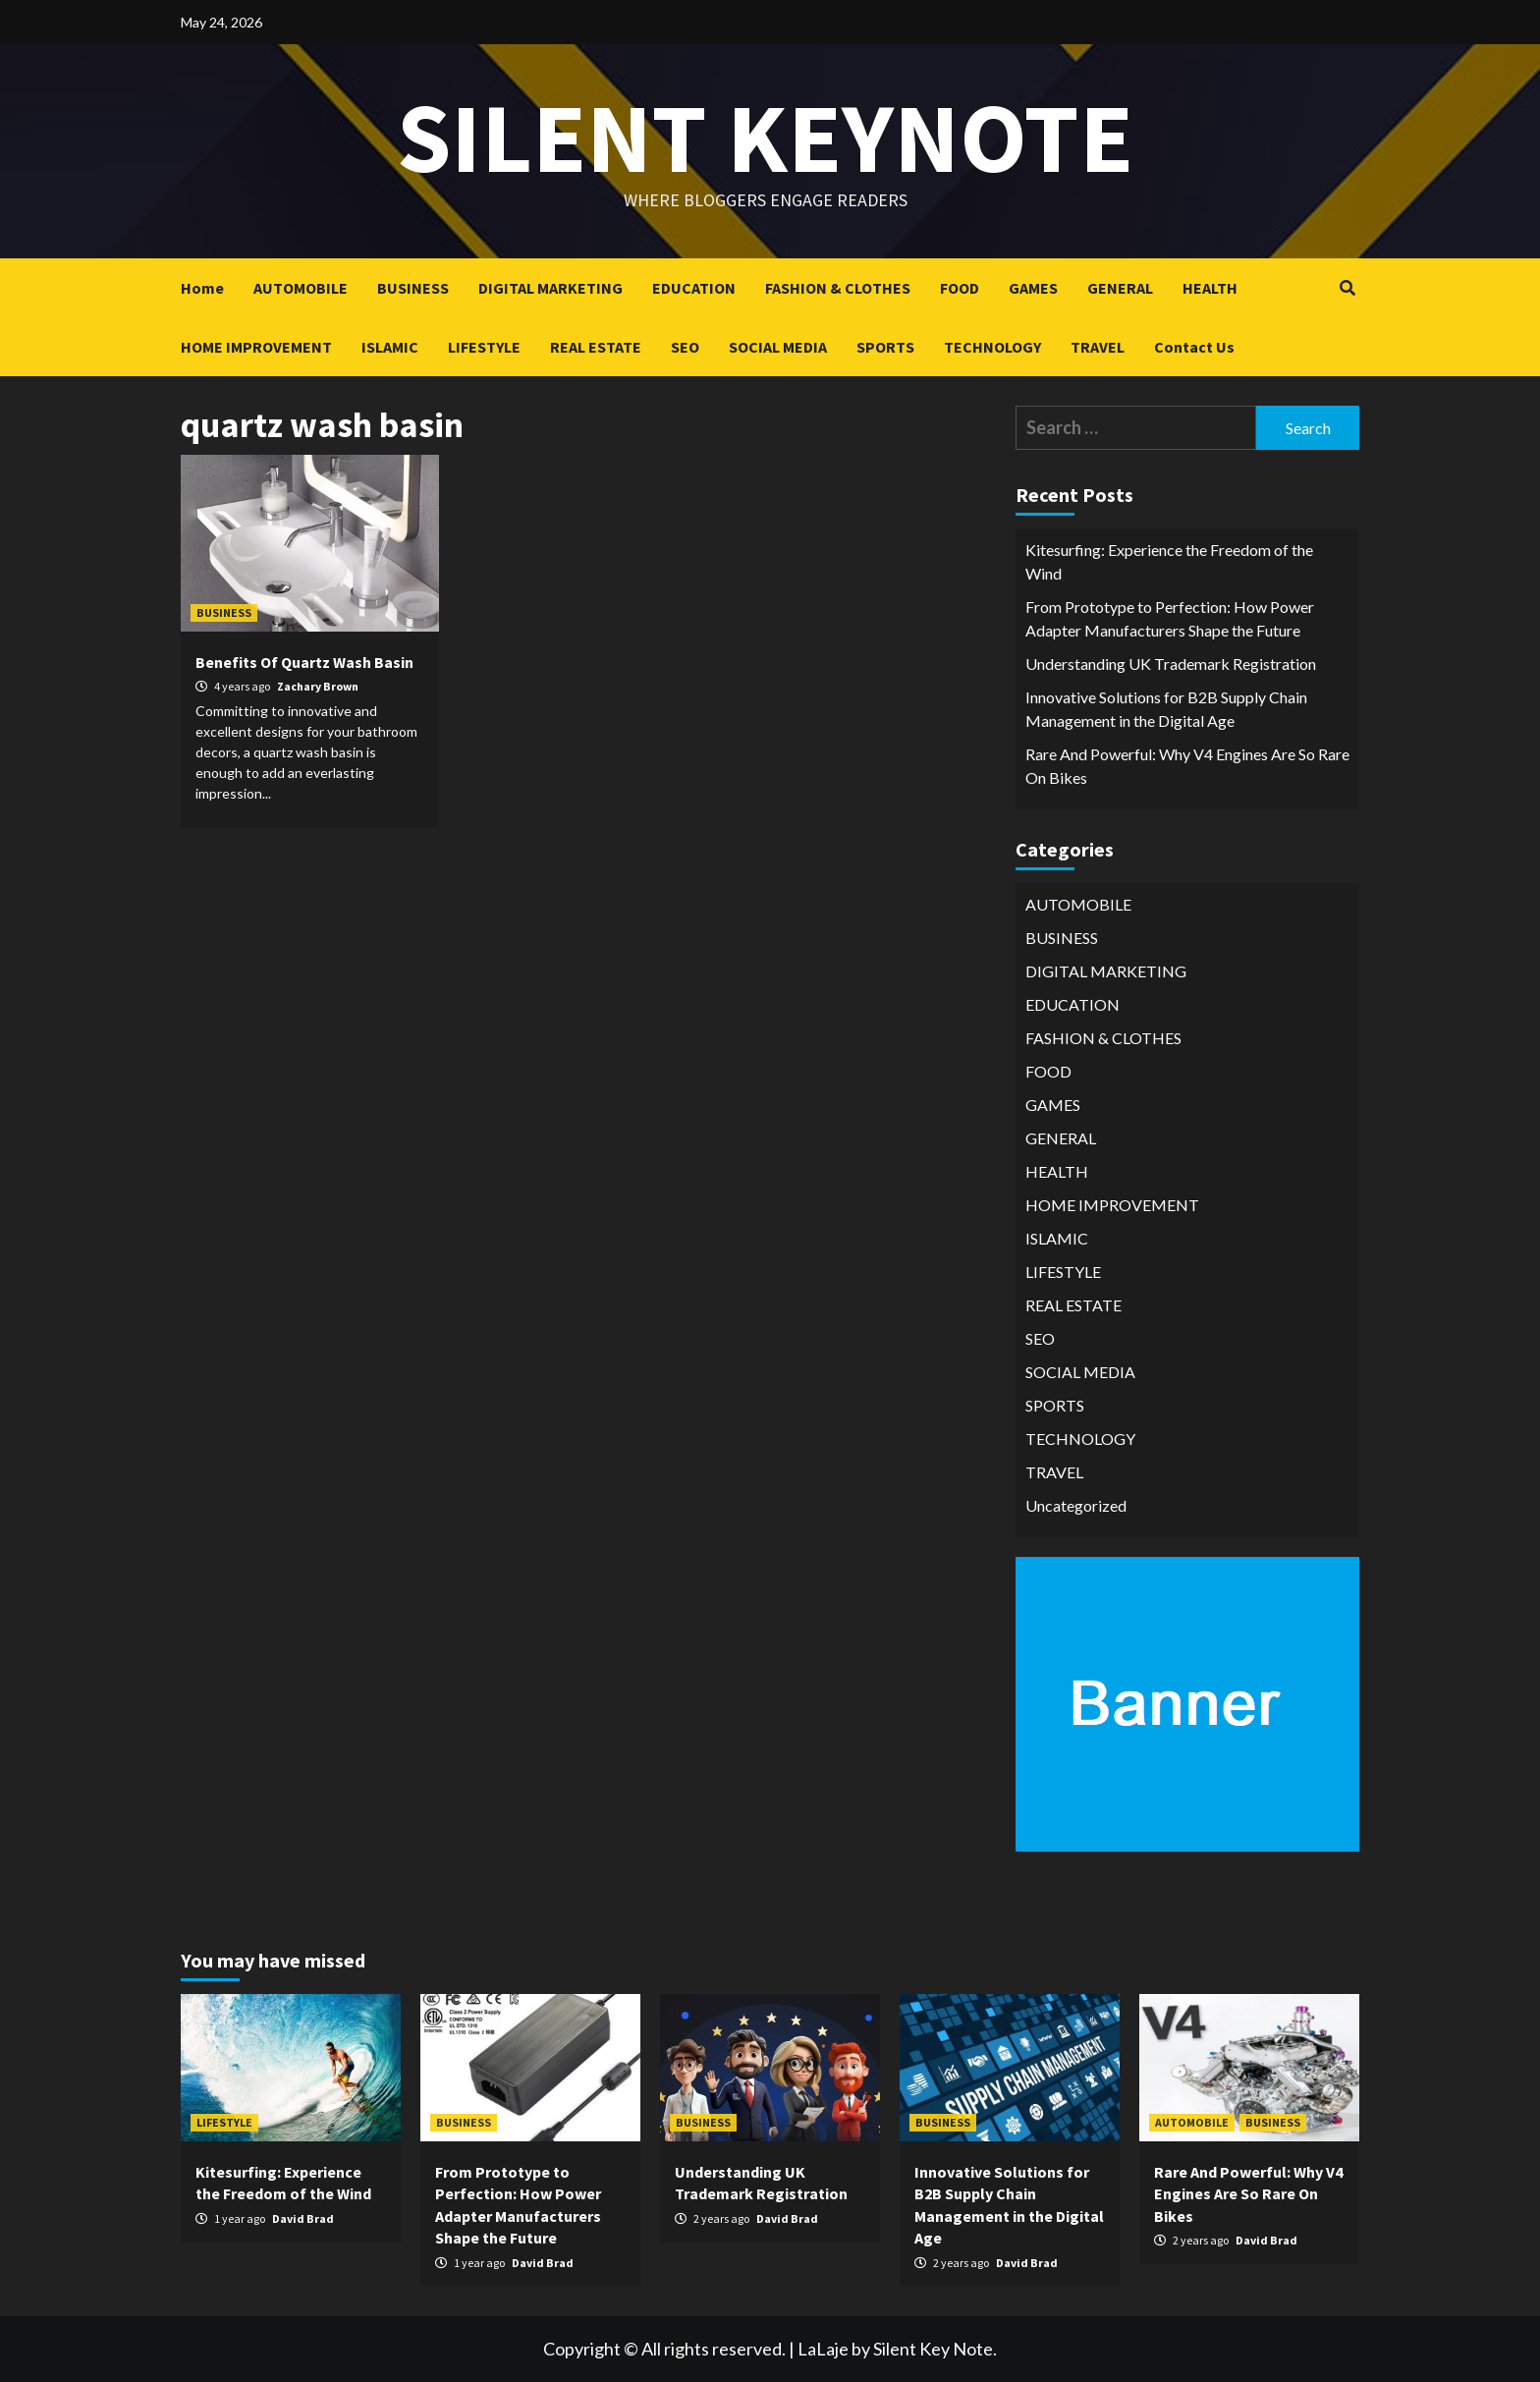 The height and width of the screenshot is (2382, 1540). Describe the element at coordinates (778, 347) in the screenshot. I see `SOCIAL MEDIA` at that location.